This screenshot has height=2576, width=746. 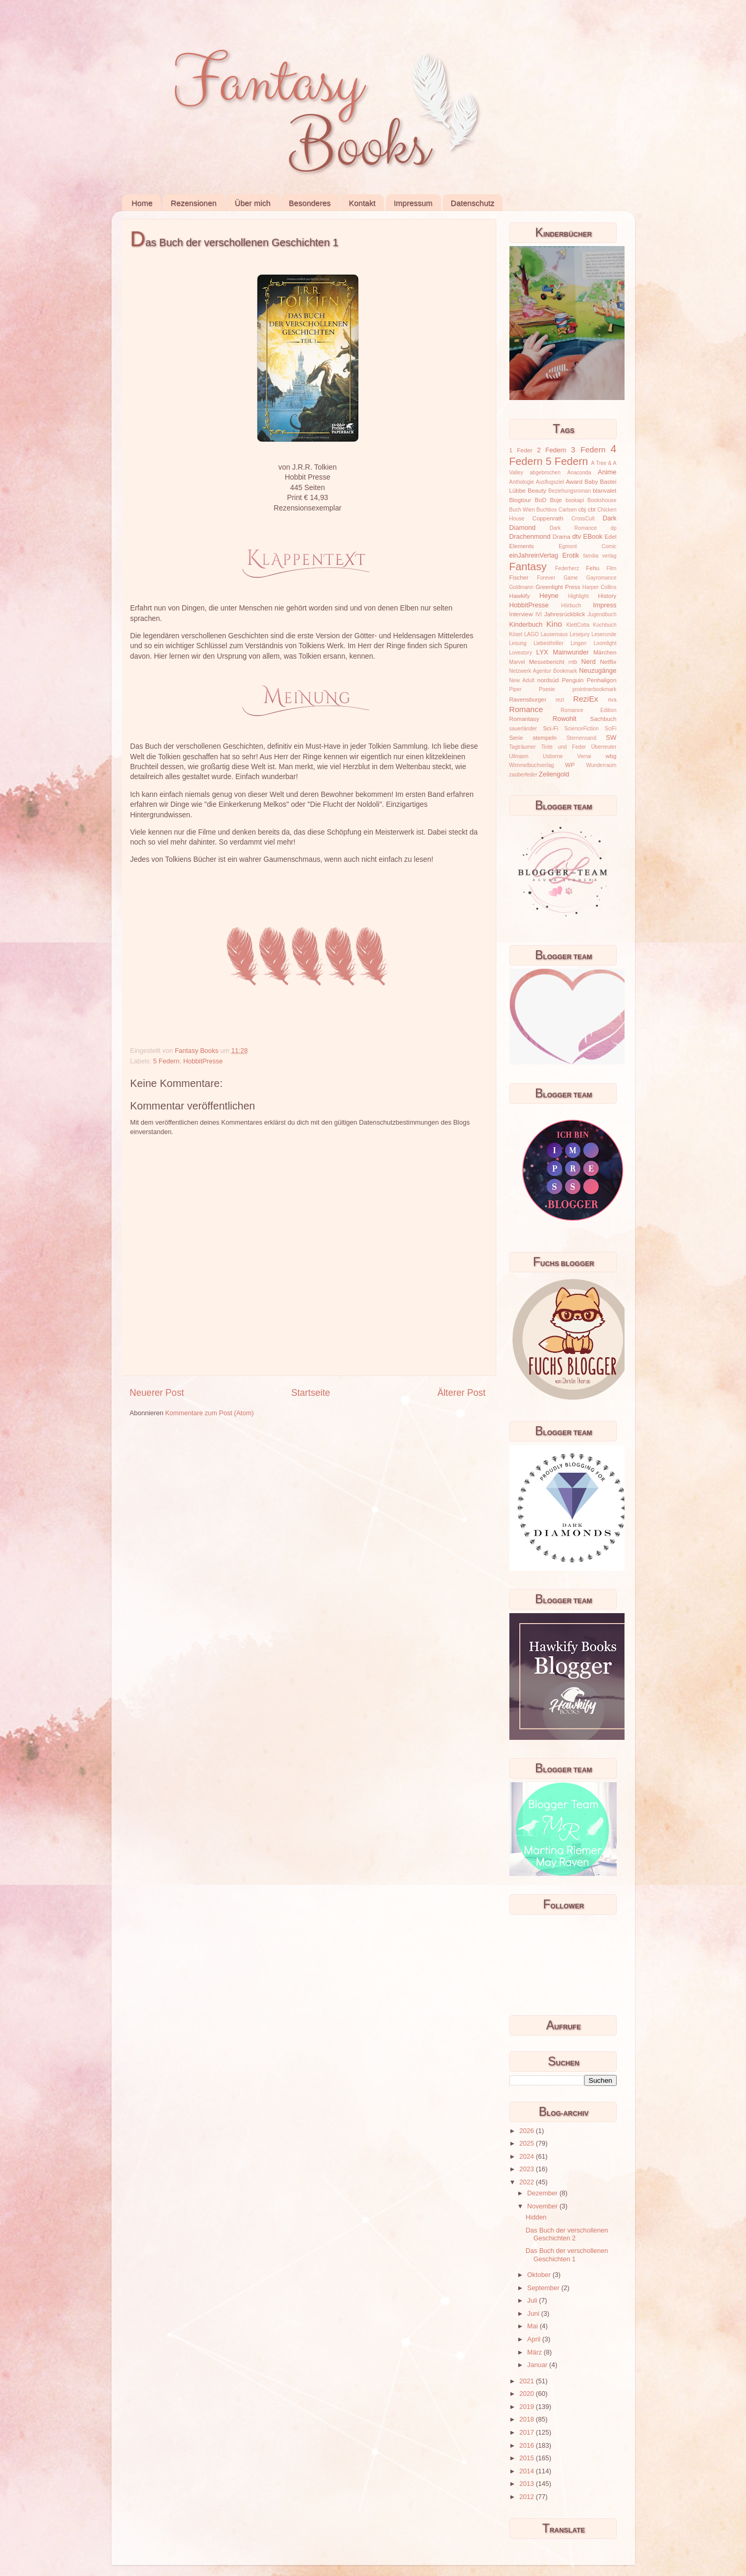 I want to click on 2018, so click(x=527, y=2419).